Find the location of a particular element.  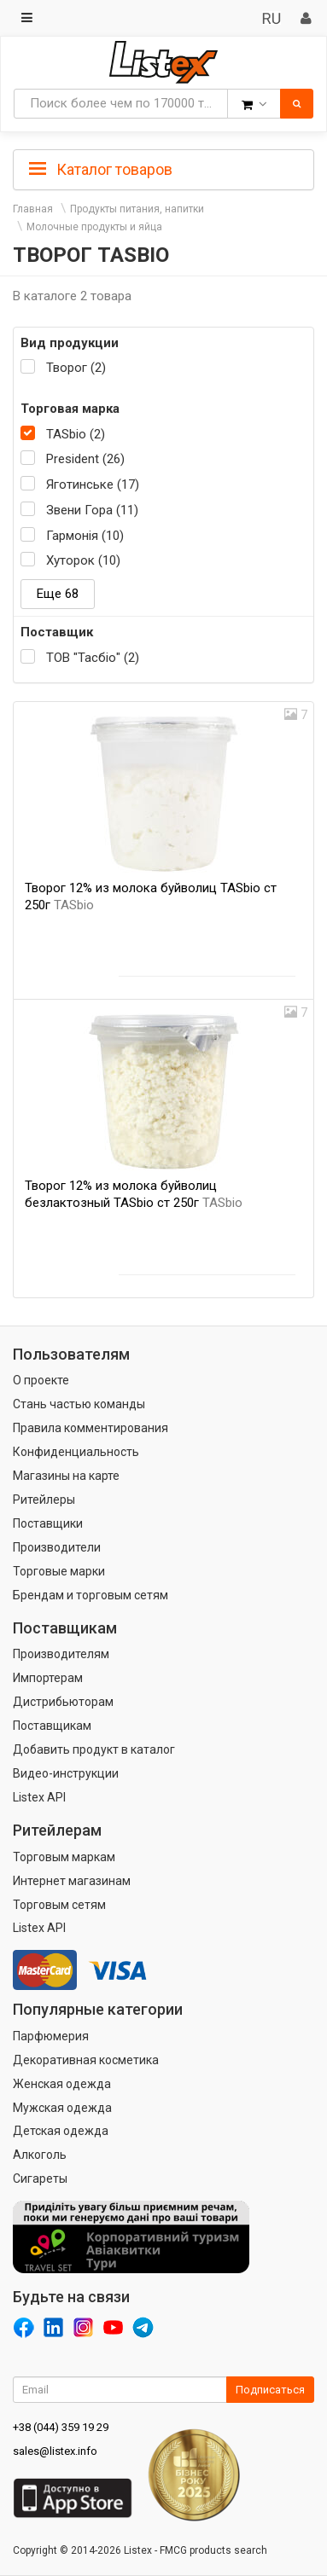

О проекте is located at coordinates (41, 1380).